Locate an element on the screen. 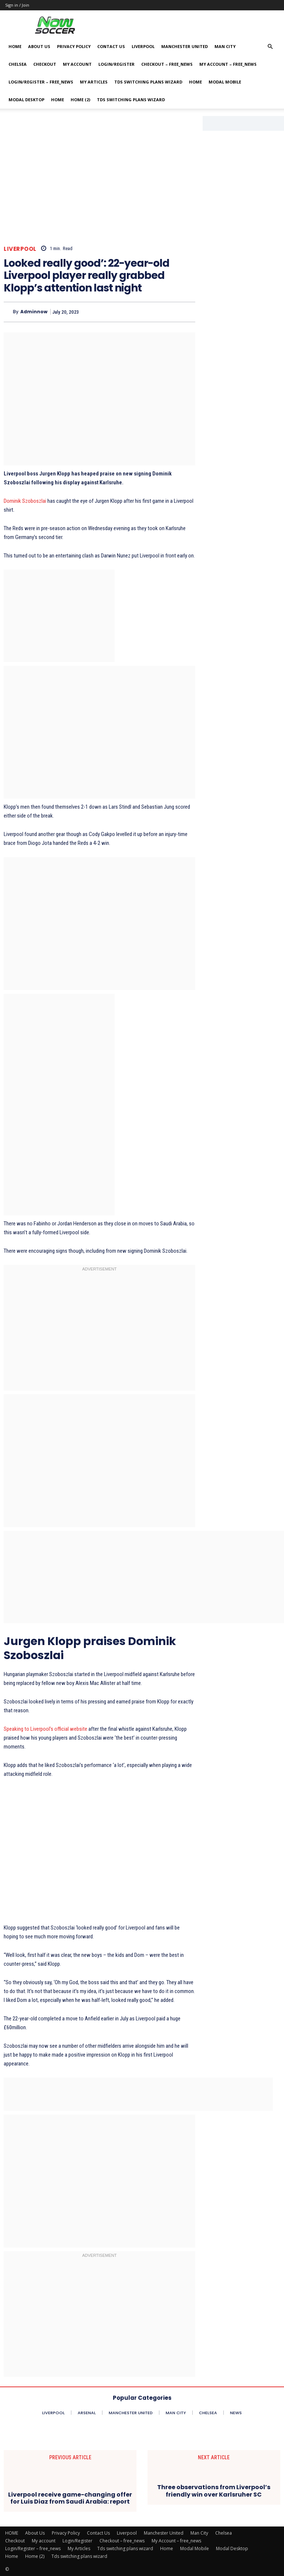  Speaking to Liverpool’s official website is located at coordinates (45, 1729).